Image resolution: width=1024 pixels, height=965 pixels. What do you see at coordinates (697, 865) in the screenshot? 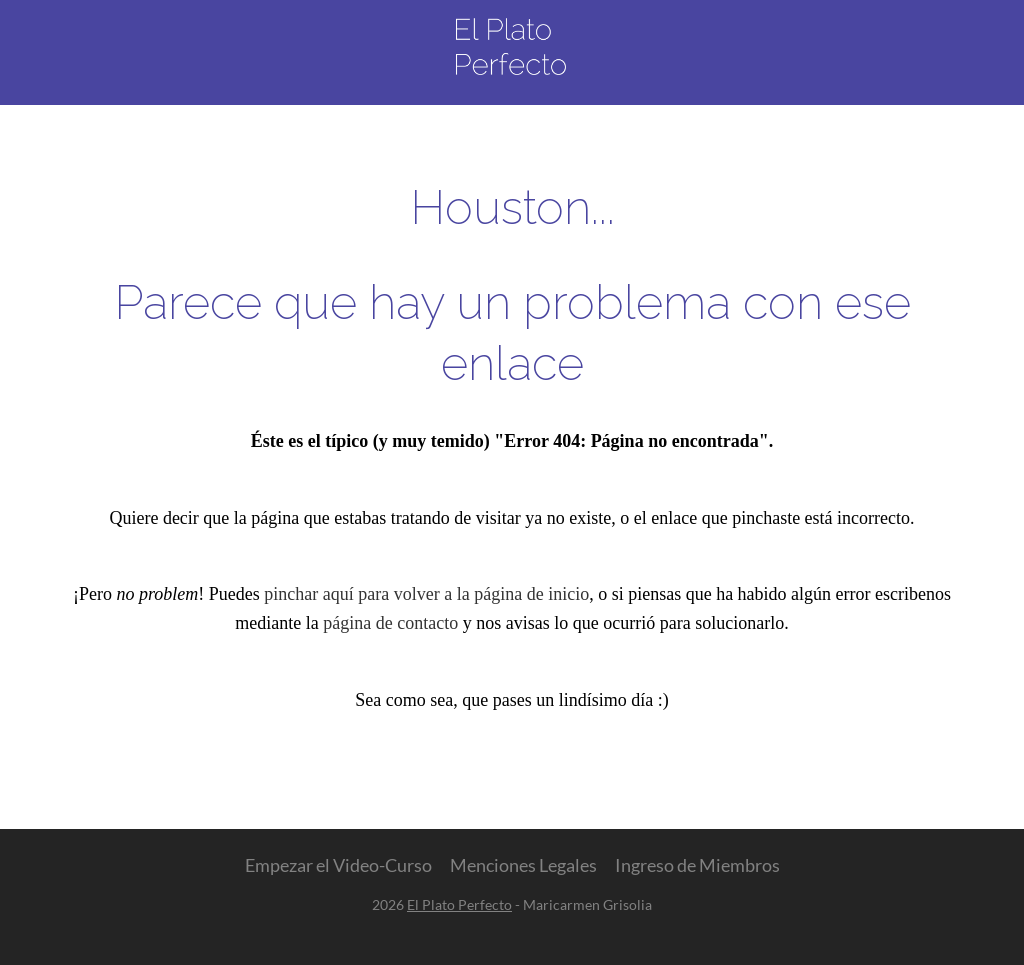
I see `Ingreso de Miembros` at bounding box center [697, 865].